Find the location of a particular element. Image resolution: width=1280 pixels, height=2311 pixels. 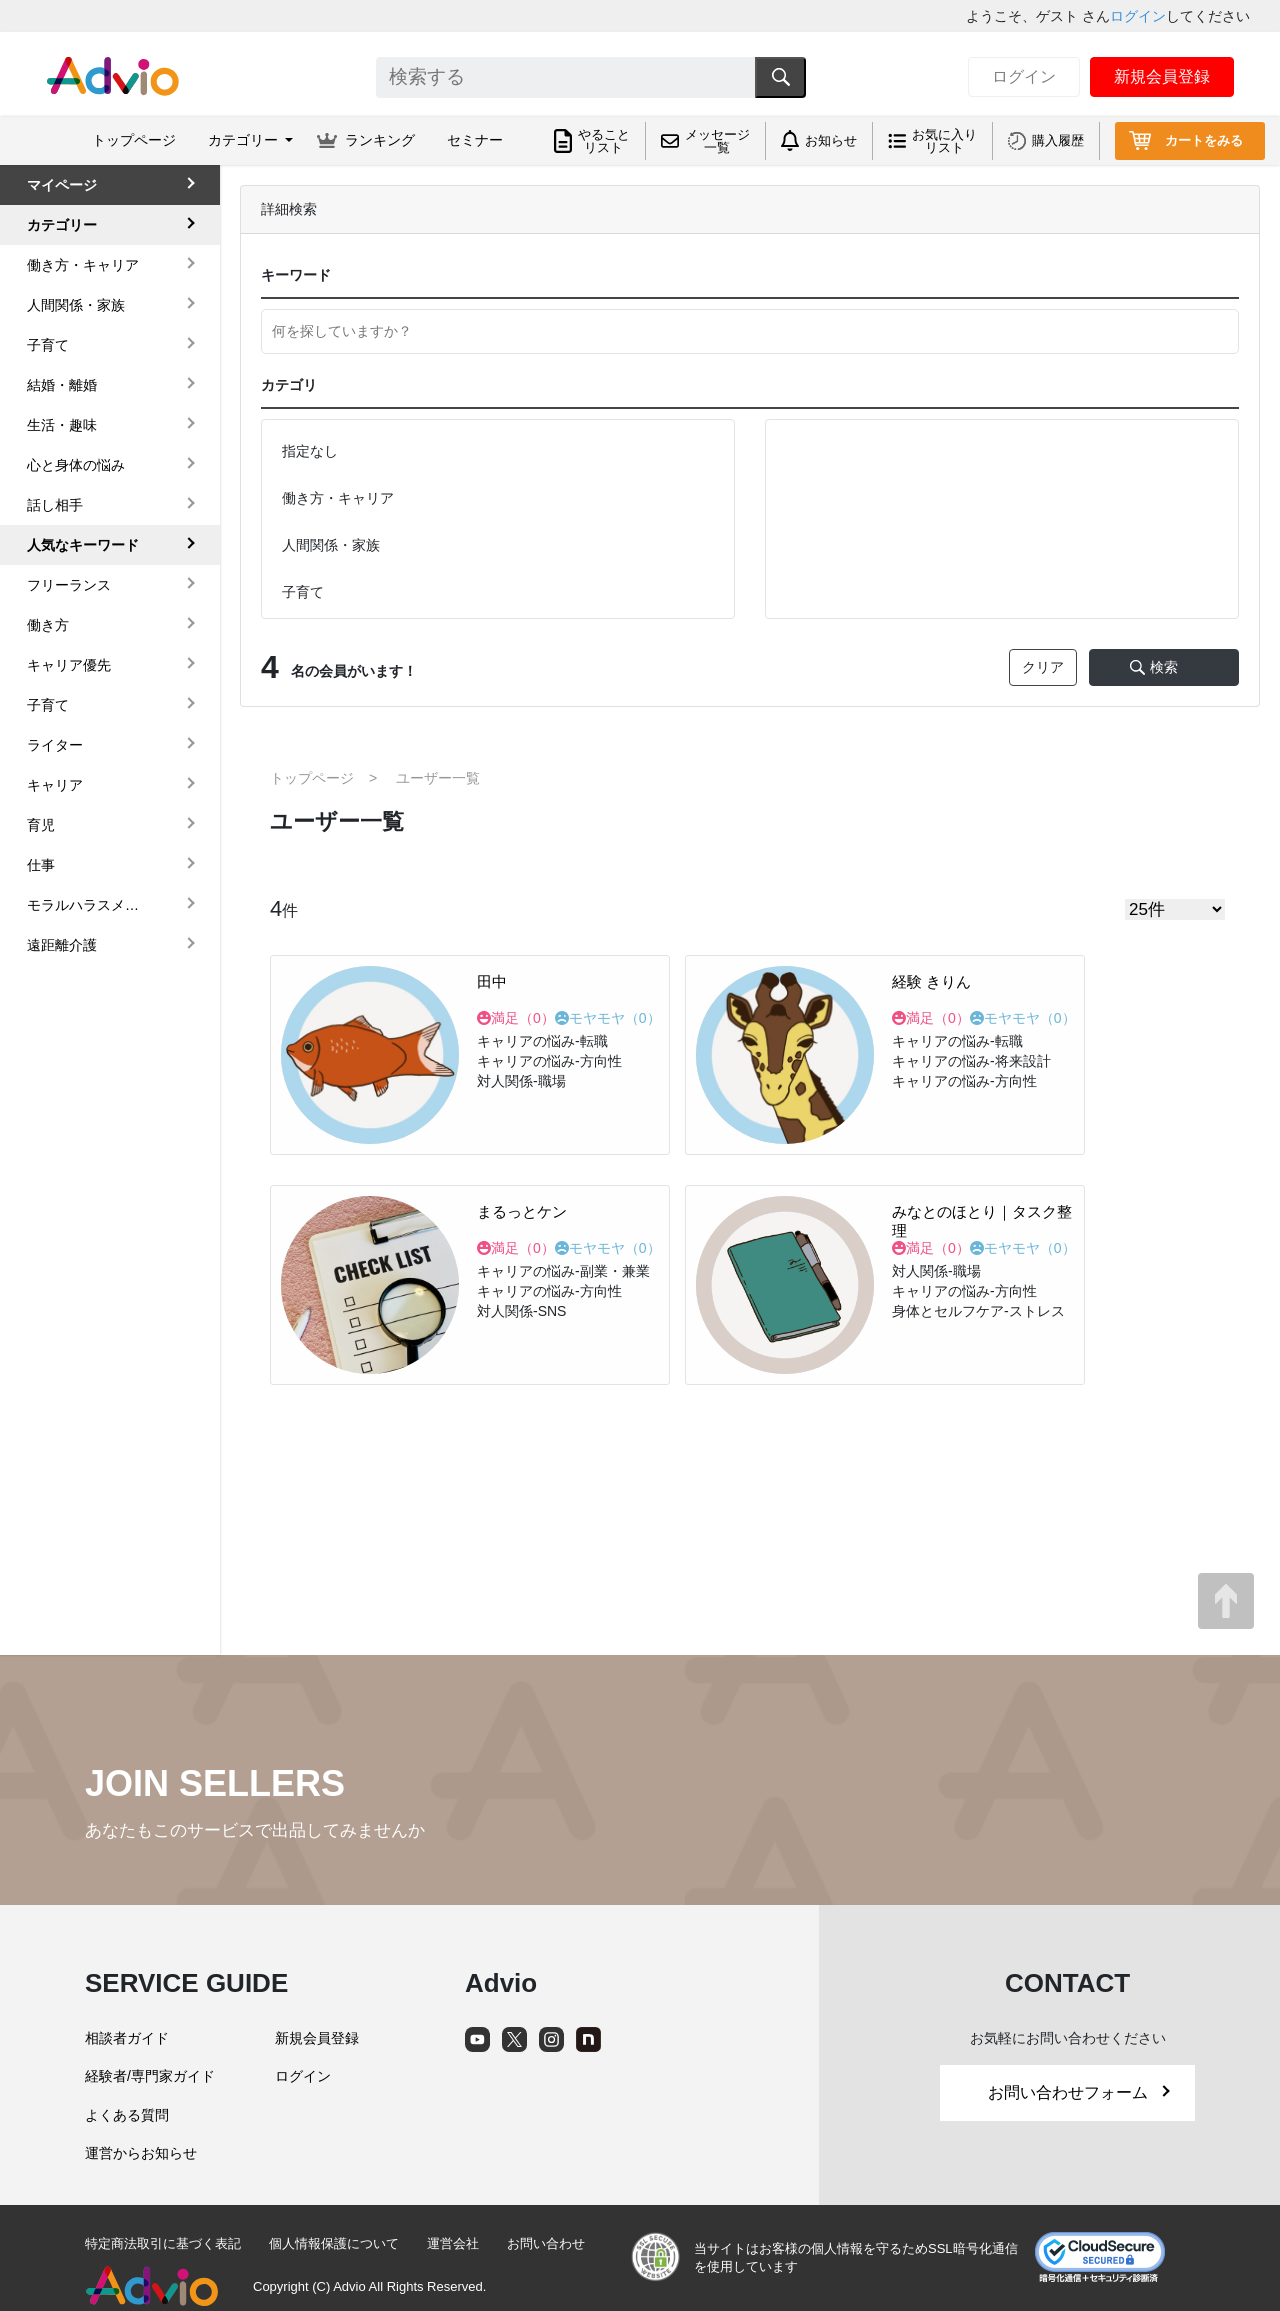

カテゴリー is located at coordinates (62, 225).